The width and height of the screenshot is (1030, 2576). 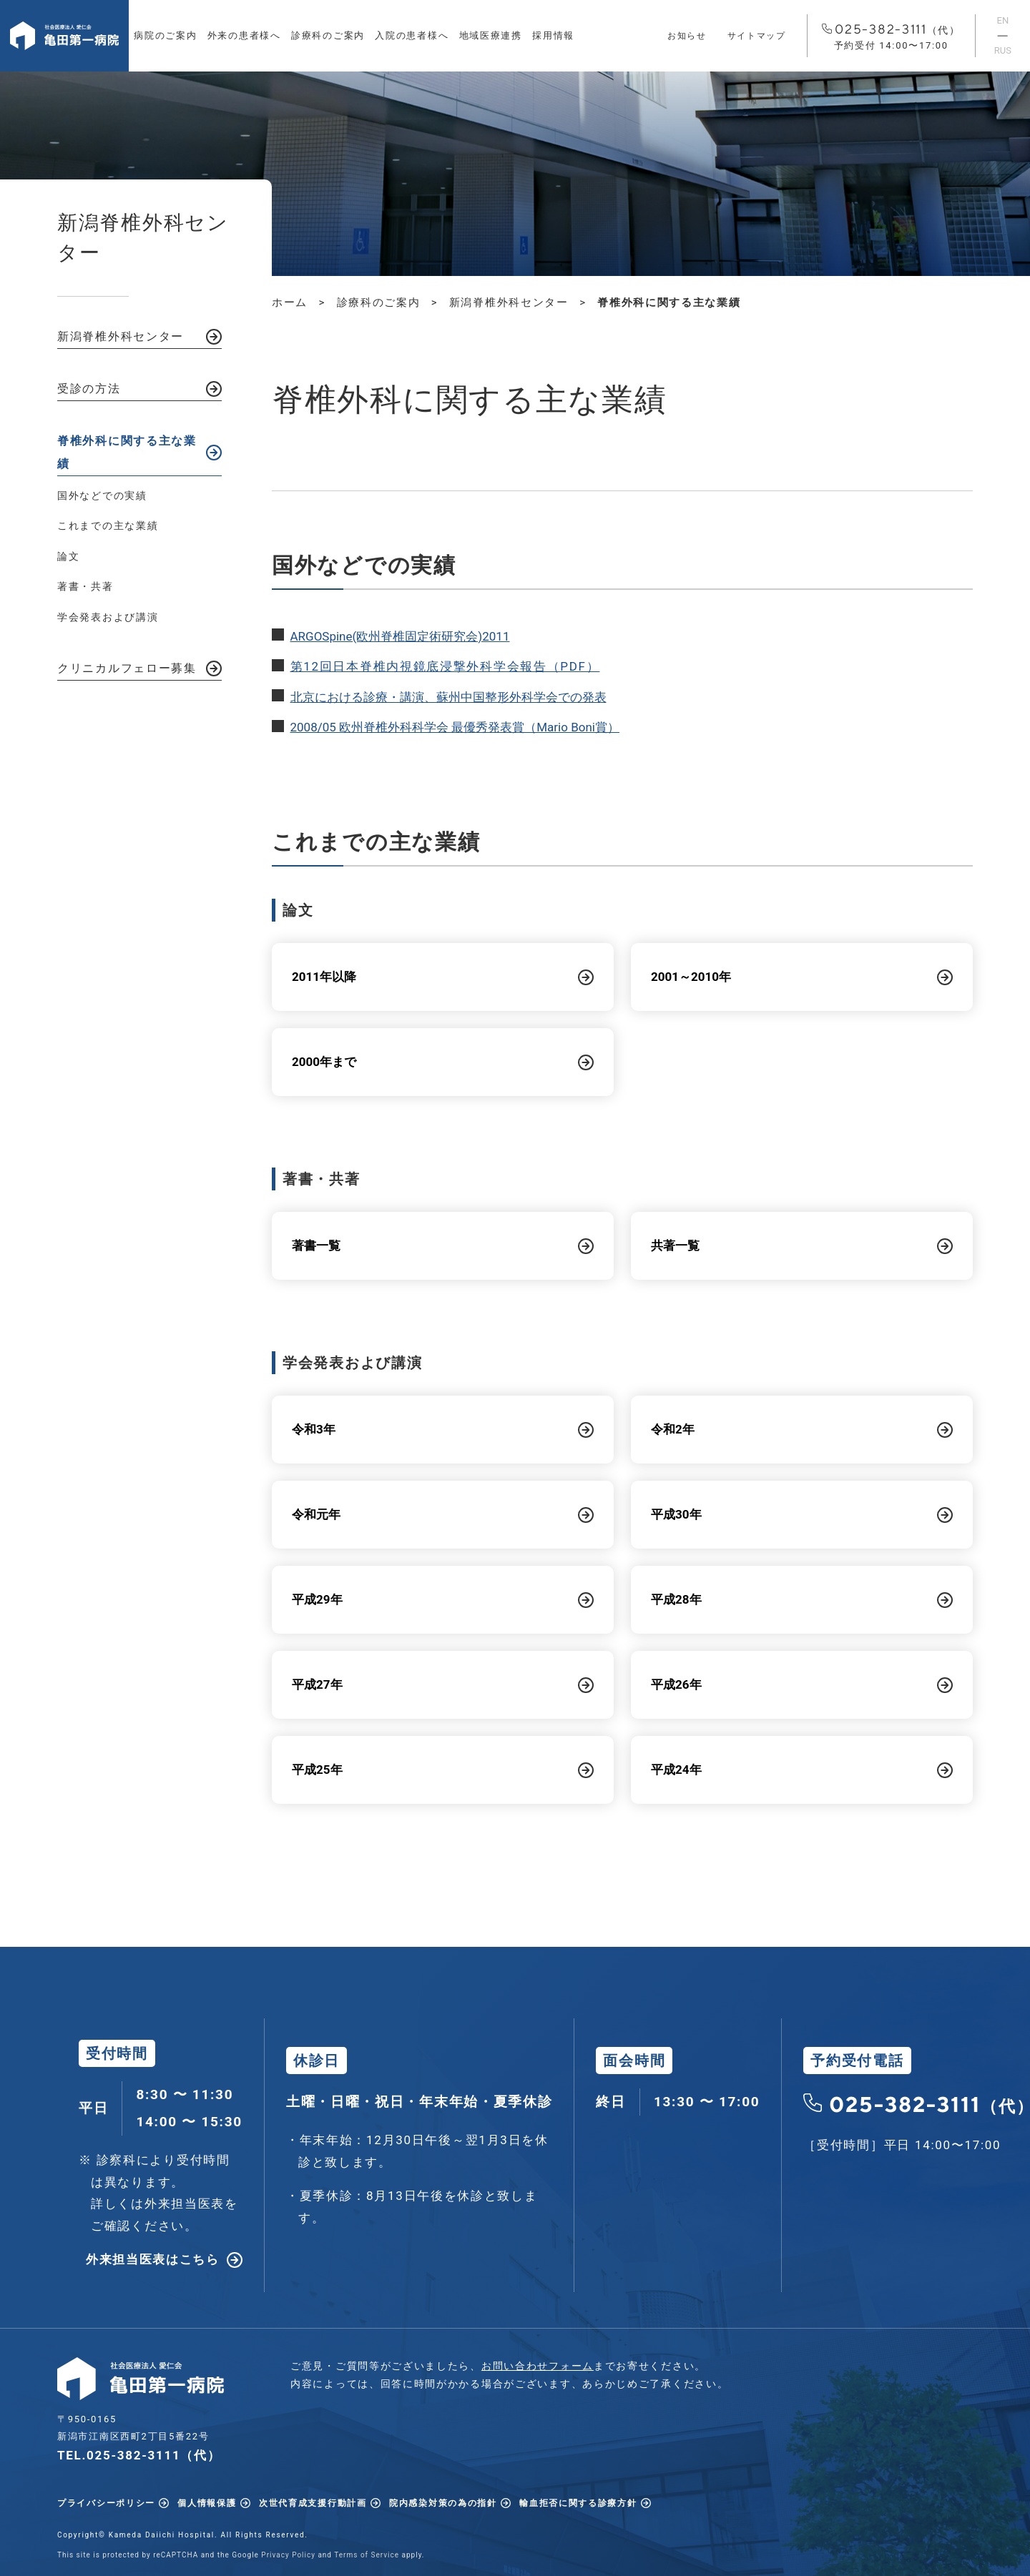 What do you see at coordinates (317, 1769) in the screenshot?
I see `平成25年` at bounding box center [317, 1769].